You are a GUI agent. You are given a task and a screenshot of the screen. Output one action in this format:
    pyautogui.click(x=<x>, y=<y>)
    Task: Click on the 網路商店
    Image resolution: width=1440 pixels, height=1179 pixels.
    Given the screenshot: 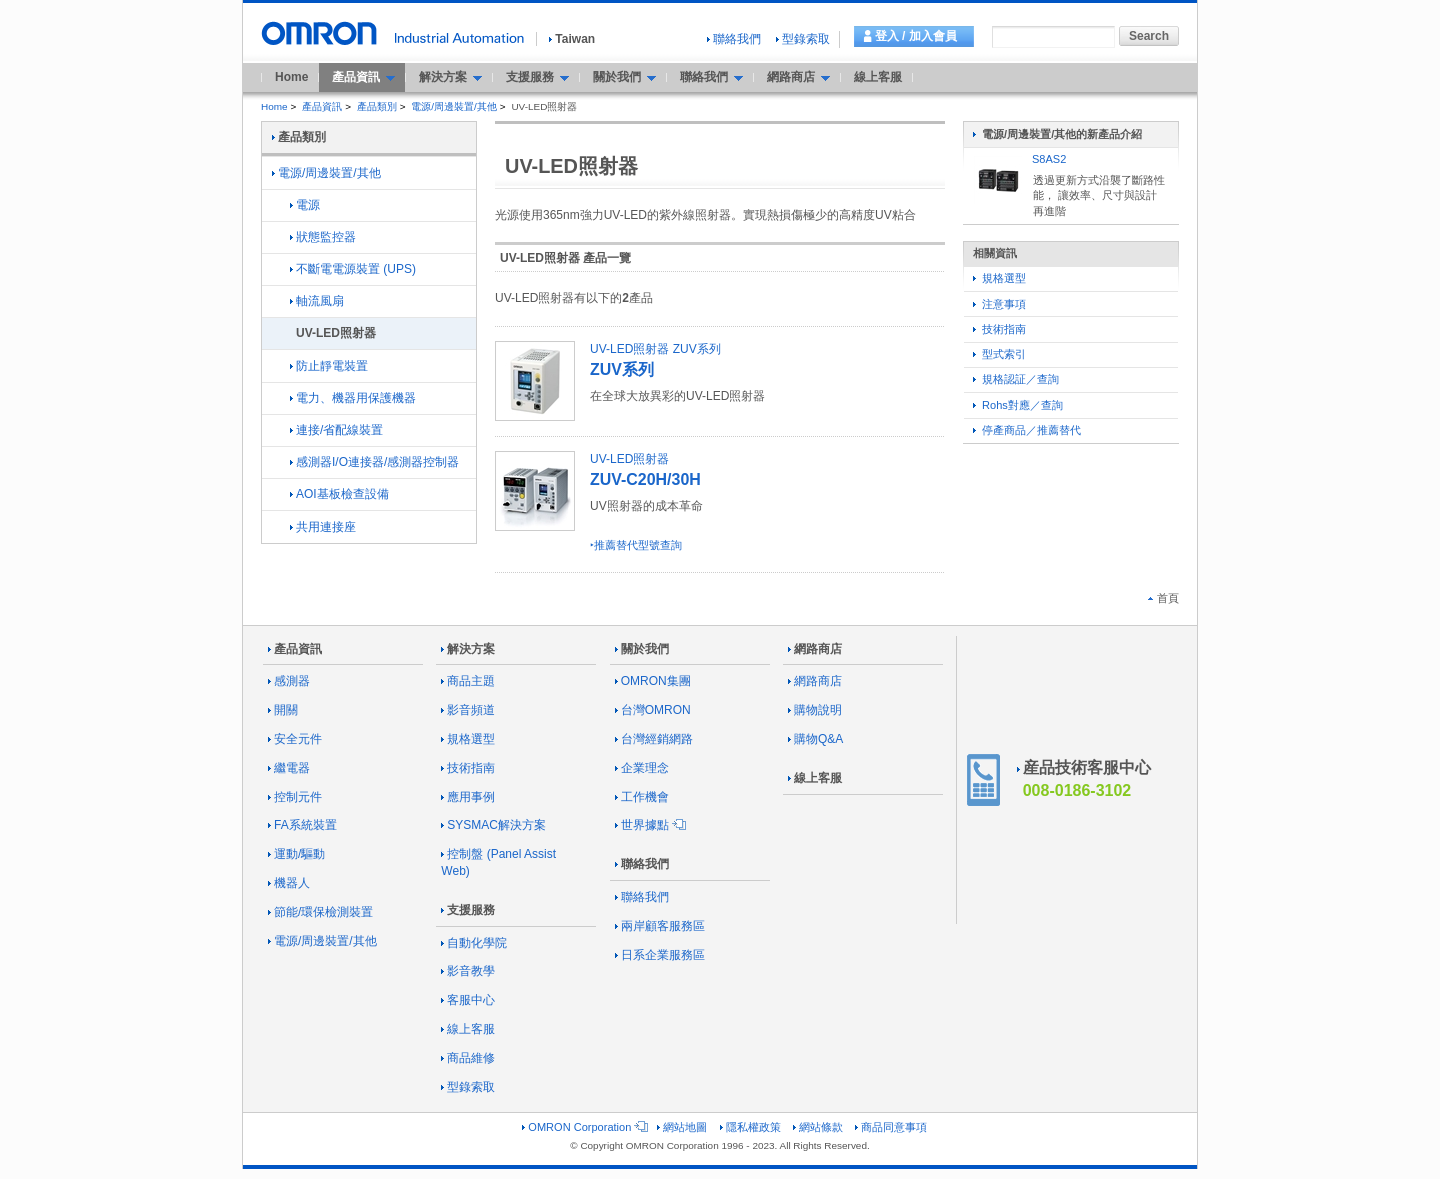 What is the action you would take?
    pyautogui.click(x=815, y=649)
    